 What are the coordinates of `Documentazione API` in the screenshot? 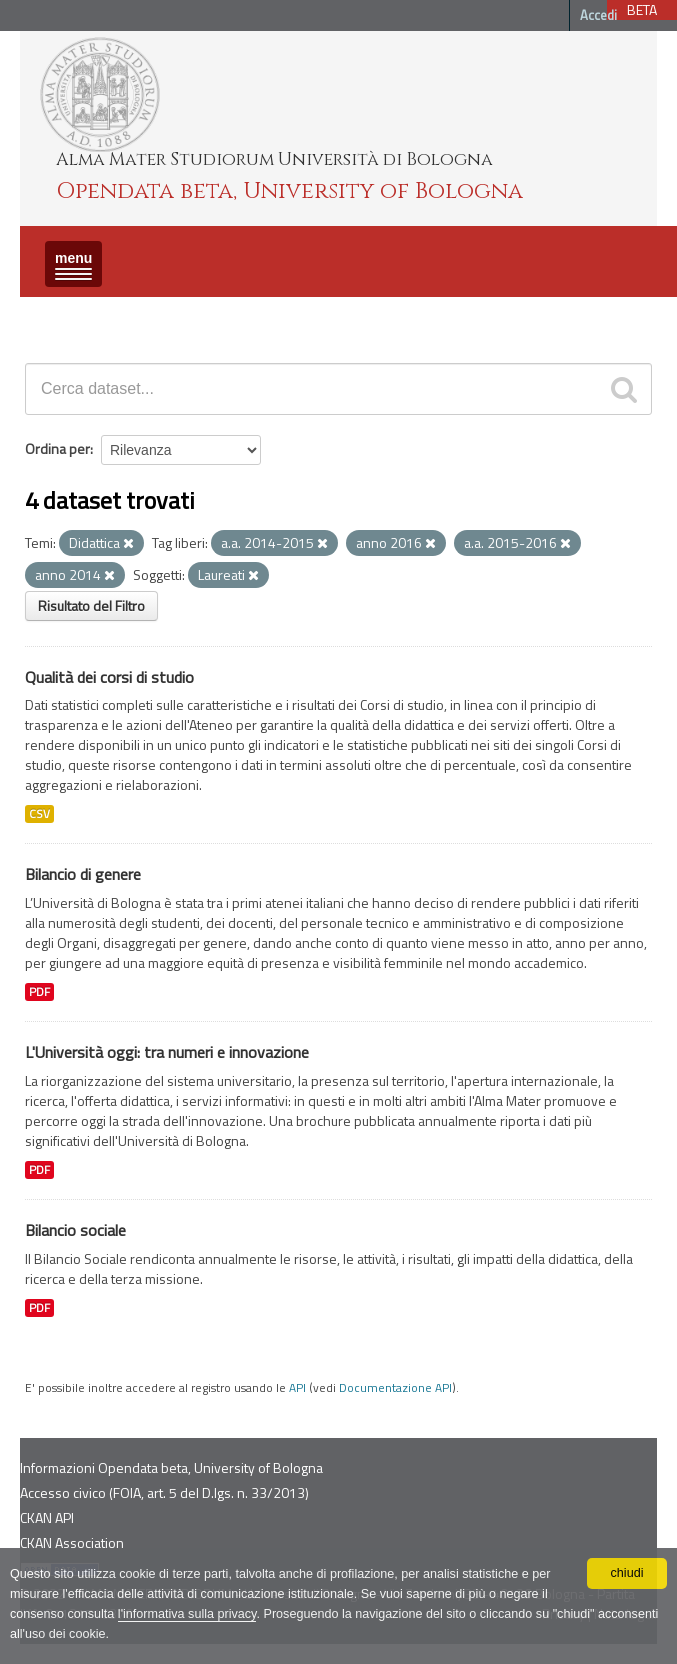 It's located at (395, 1388).